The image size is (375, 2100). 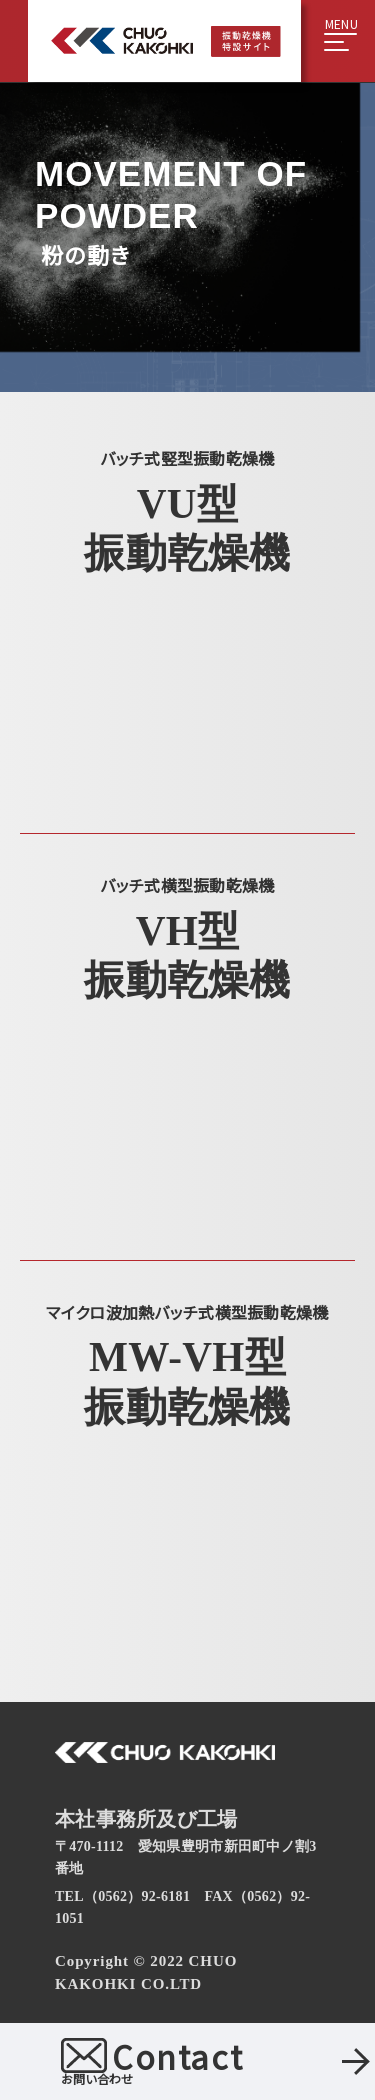 What do you see at coordinates (341, 25) in the screenshot?
I see `MENU` at bounding box center [341, 25].